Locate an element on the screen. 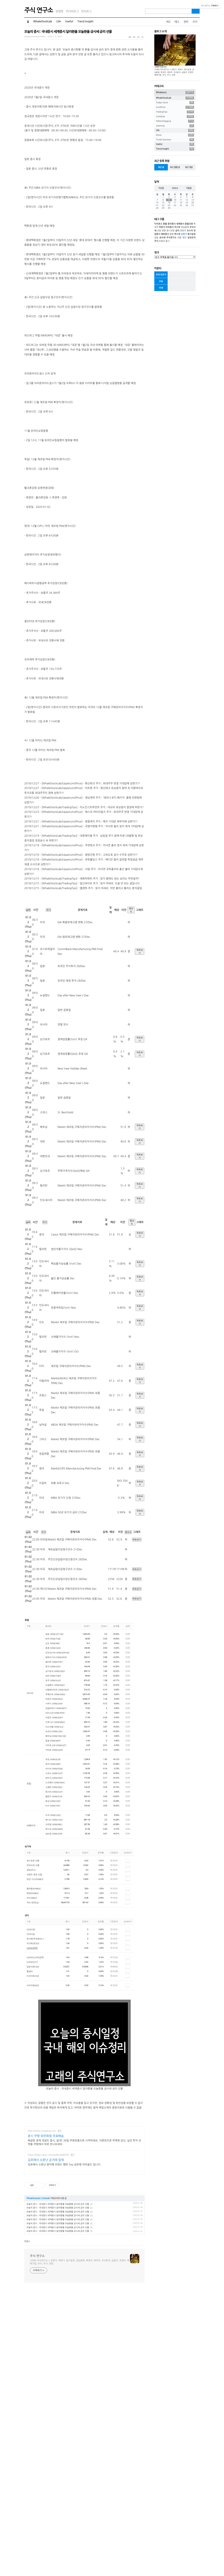  브라질 (KRW/BRL) is located at coordinates (53, 2010).